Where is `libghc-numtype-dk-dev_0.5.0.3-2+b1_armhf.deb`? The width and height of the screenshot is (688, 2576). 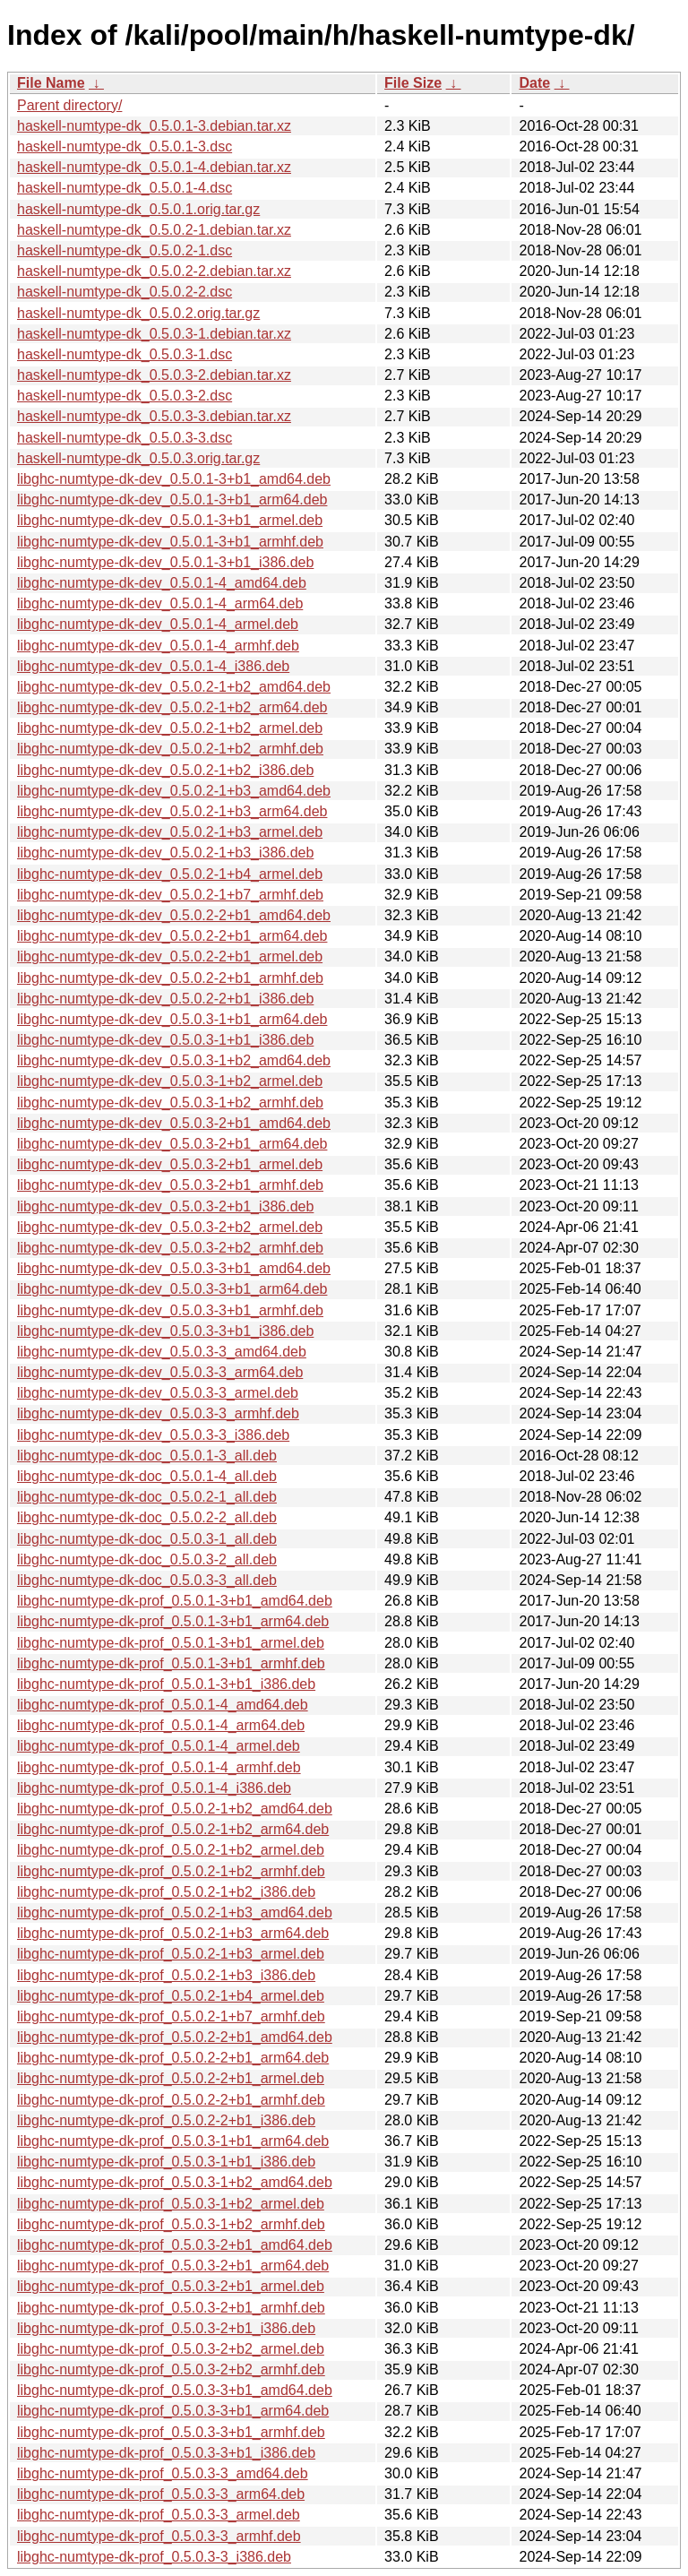
libghc-numtype-dk-dev_0.5.0.3-2+b1_armhf.deb is located at coordinates (170, 1185).